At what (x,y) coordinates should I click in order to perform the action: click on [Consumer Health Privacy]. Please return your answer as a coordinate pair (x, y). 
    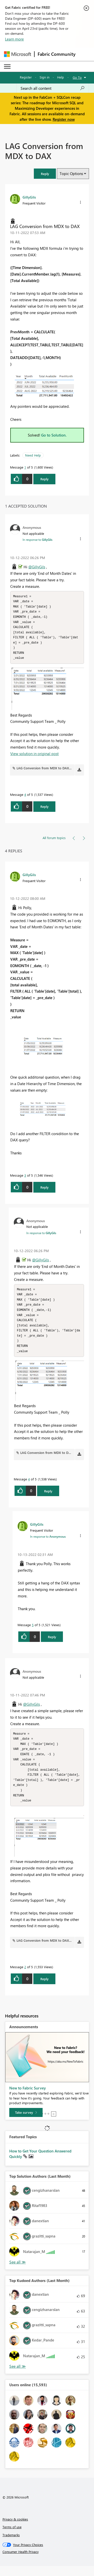
    Looking at the image, I should click on (47, 2561).